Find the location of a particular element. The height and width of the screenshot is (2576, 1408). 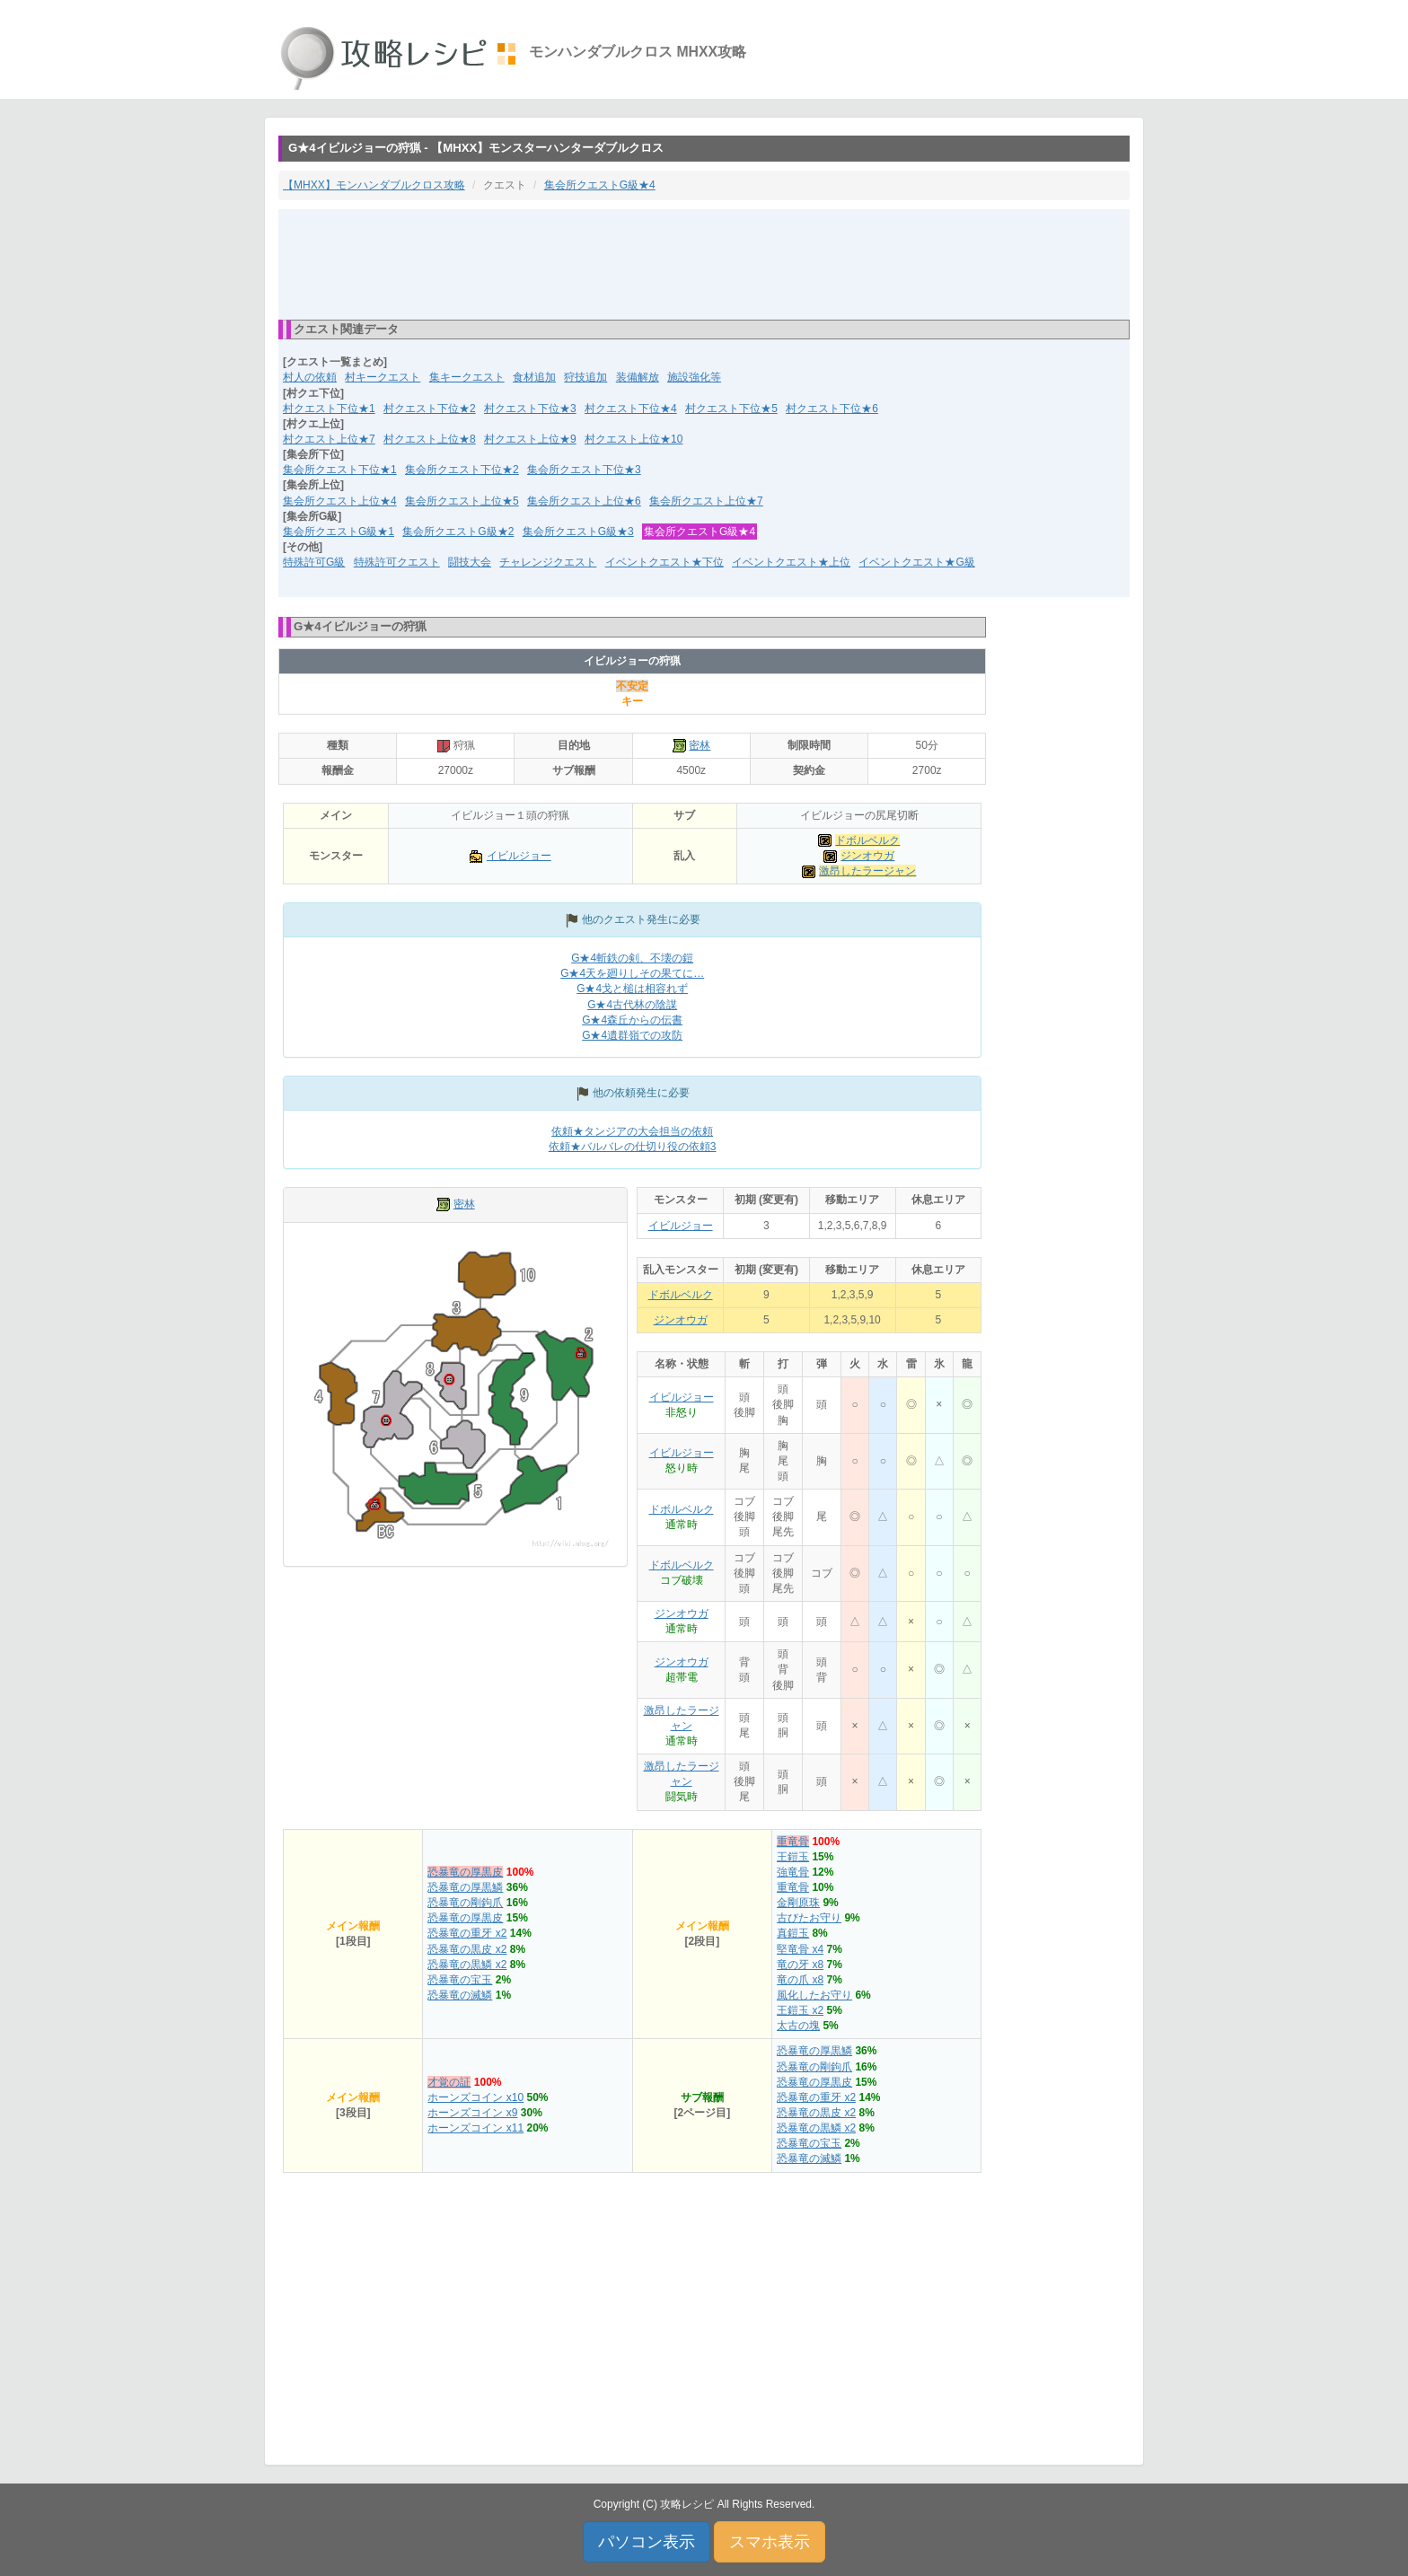

恐暴竜の宝玉 is located at coordinates (459, 1980).